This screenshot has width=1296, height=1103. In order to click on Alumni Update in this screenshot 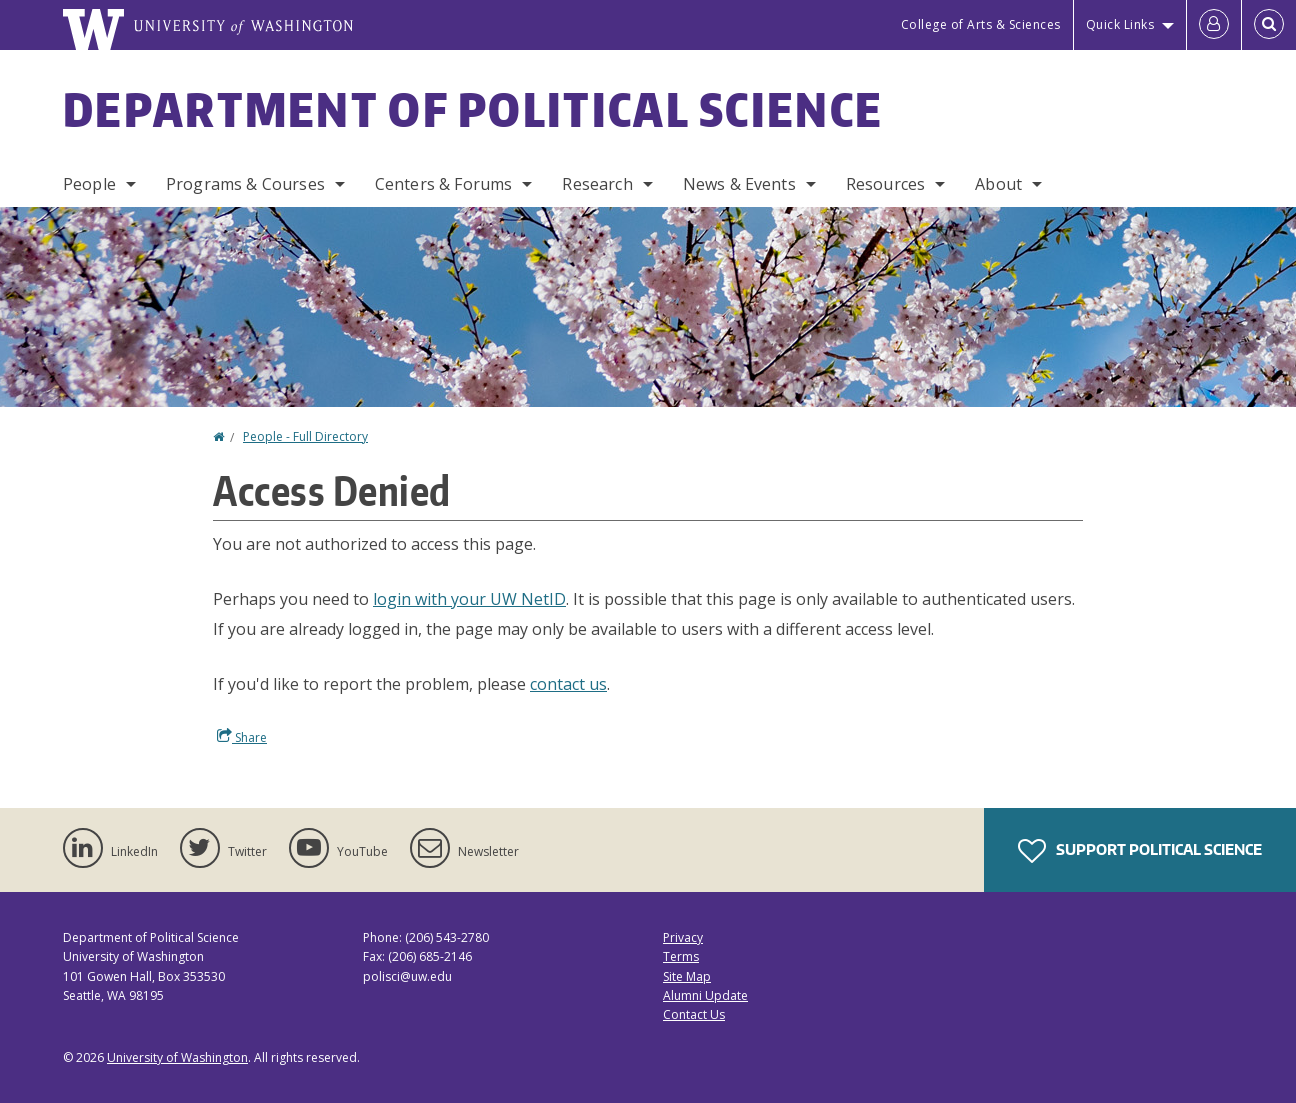, I will do `click(705, 995)`.